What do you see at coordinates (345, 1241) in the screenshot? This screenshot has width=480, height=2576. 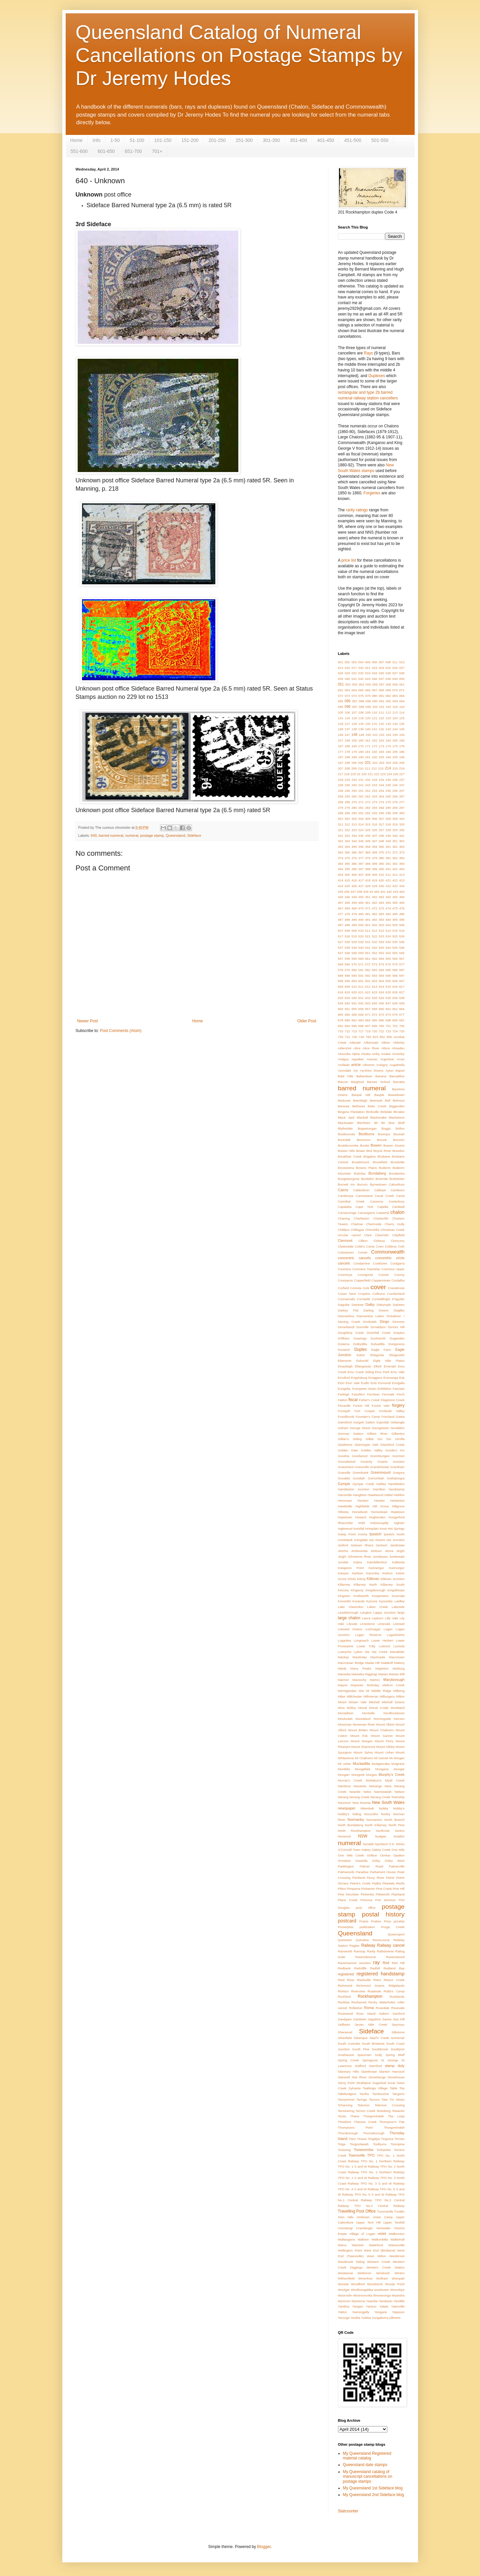 I see `Clermont` at bounding box center [345, 1241].